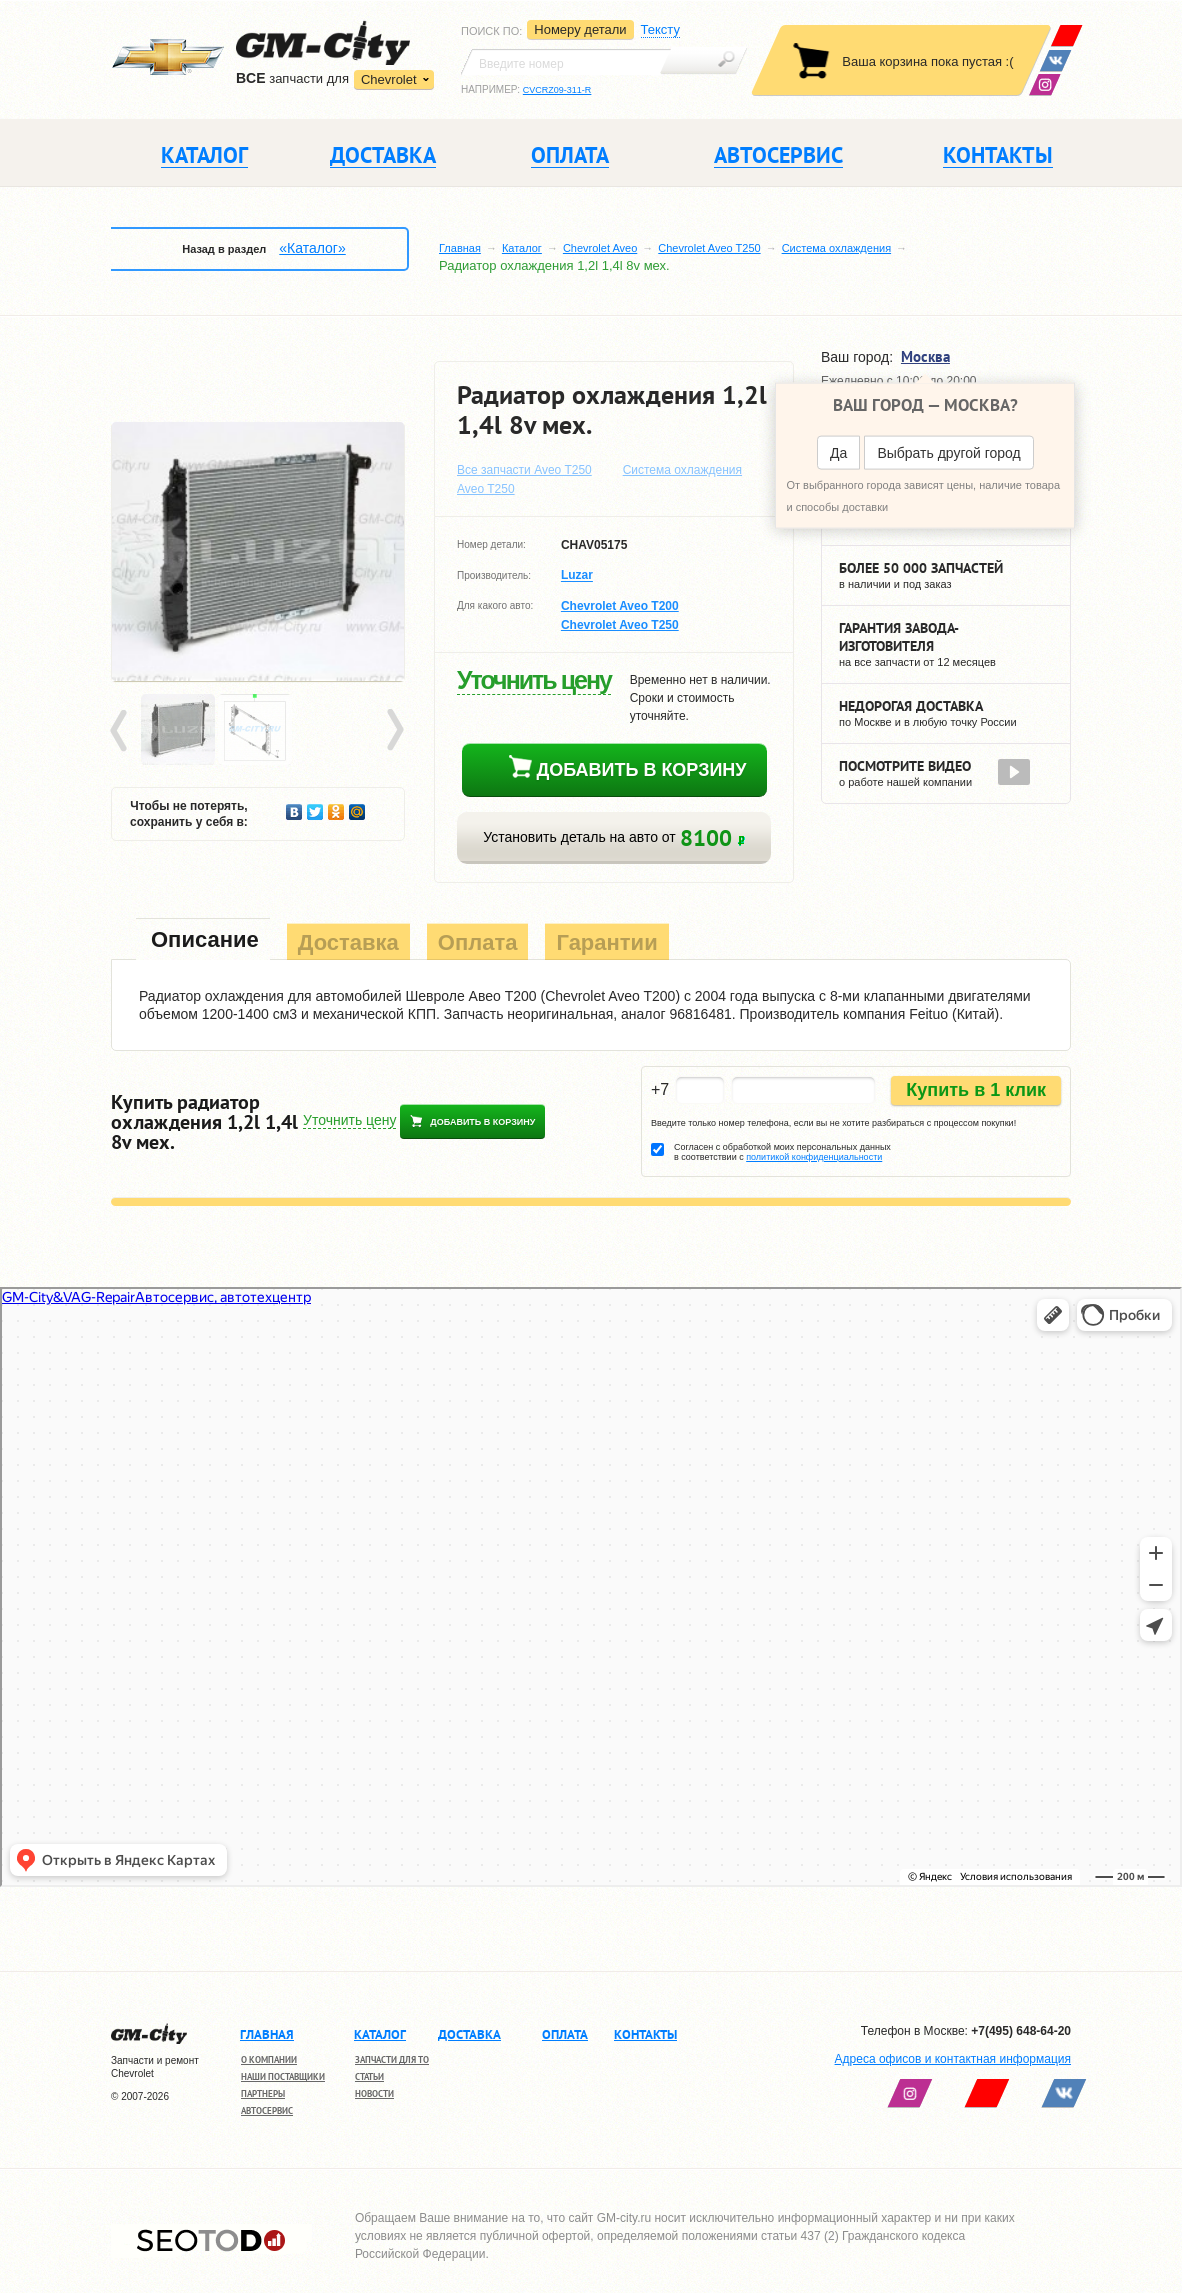 The width and height of the screenshot is (1182, 2293). Describe the element at coordinates (613, 837) in the screenshot. I see `Установить деталь на авто от` at that location.